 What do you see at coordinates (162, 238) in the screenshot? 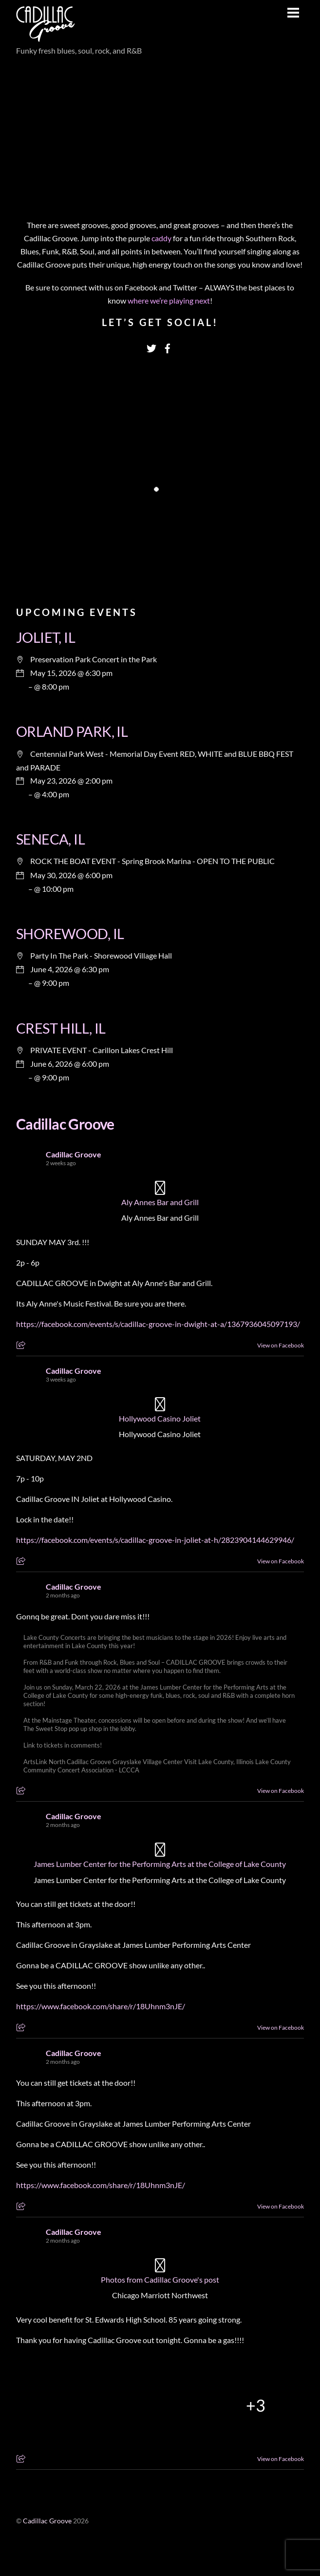
I see `caddy` at bounding box center [162, 238].